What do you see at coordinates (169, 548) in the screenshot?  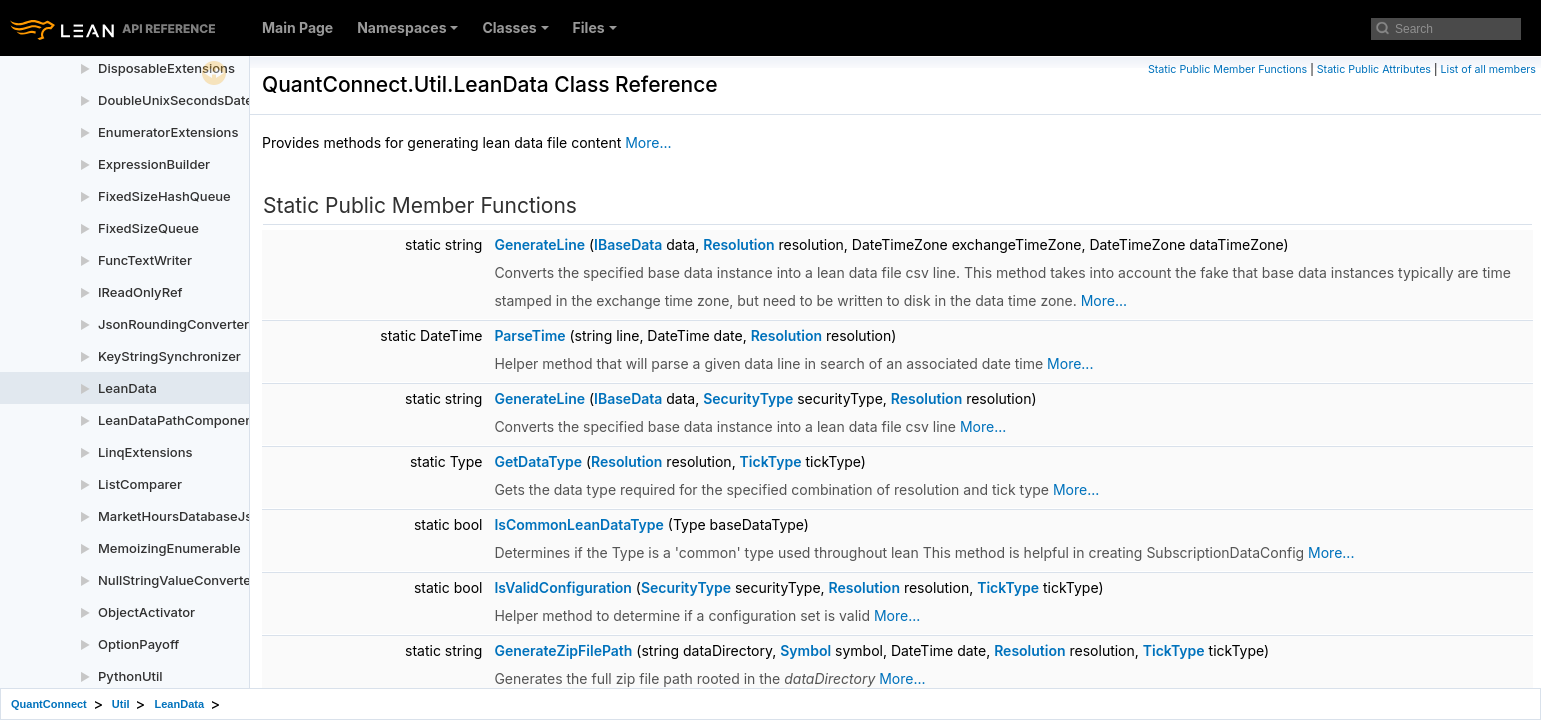 I see `MemoizingEnumerable` at bounding box center [169, 548].